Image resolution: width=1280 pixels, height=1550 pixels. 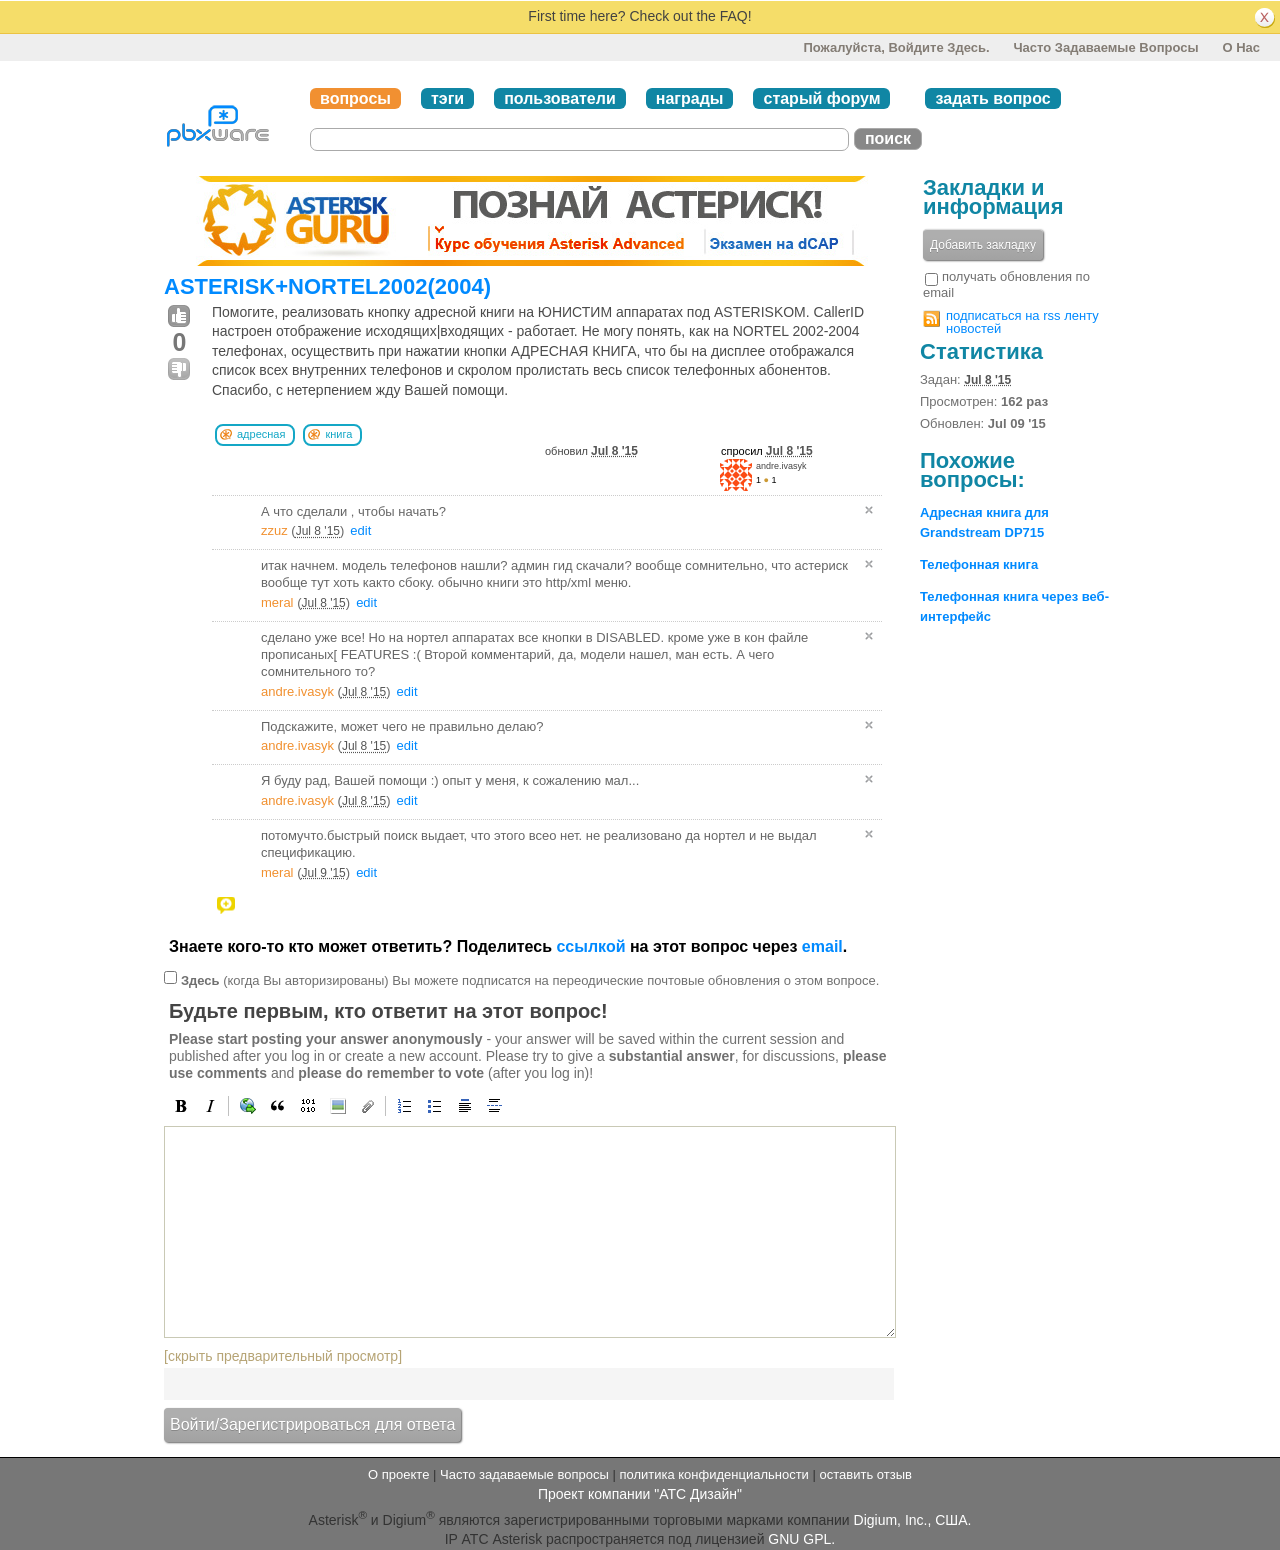 I want to click on награды, so click(x=690, y=98).